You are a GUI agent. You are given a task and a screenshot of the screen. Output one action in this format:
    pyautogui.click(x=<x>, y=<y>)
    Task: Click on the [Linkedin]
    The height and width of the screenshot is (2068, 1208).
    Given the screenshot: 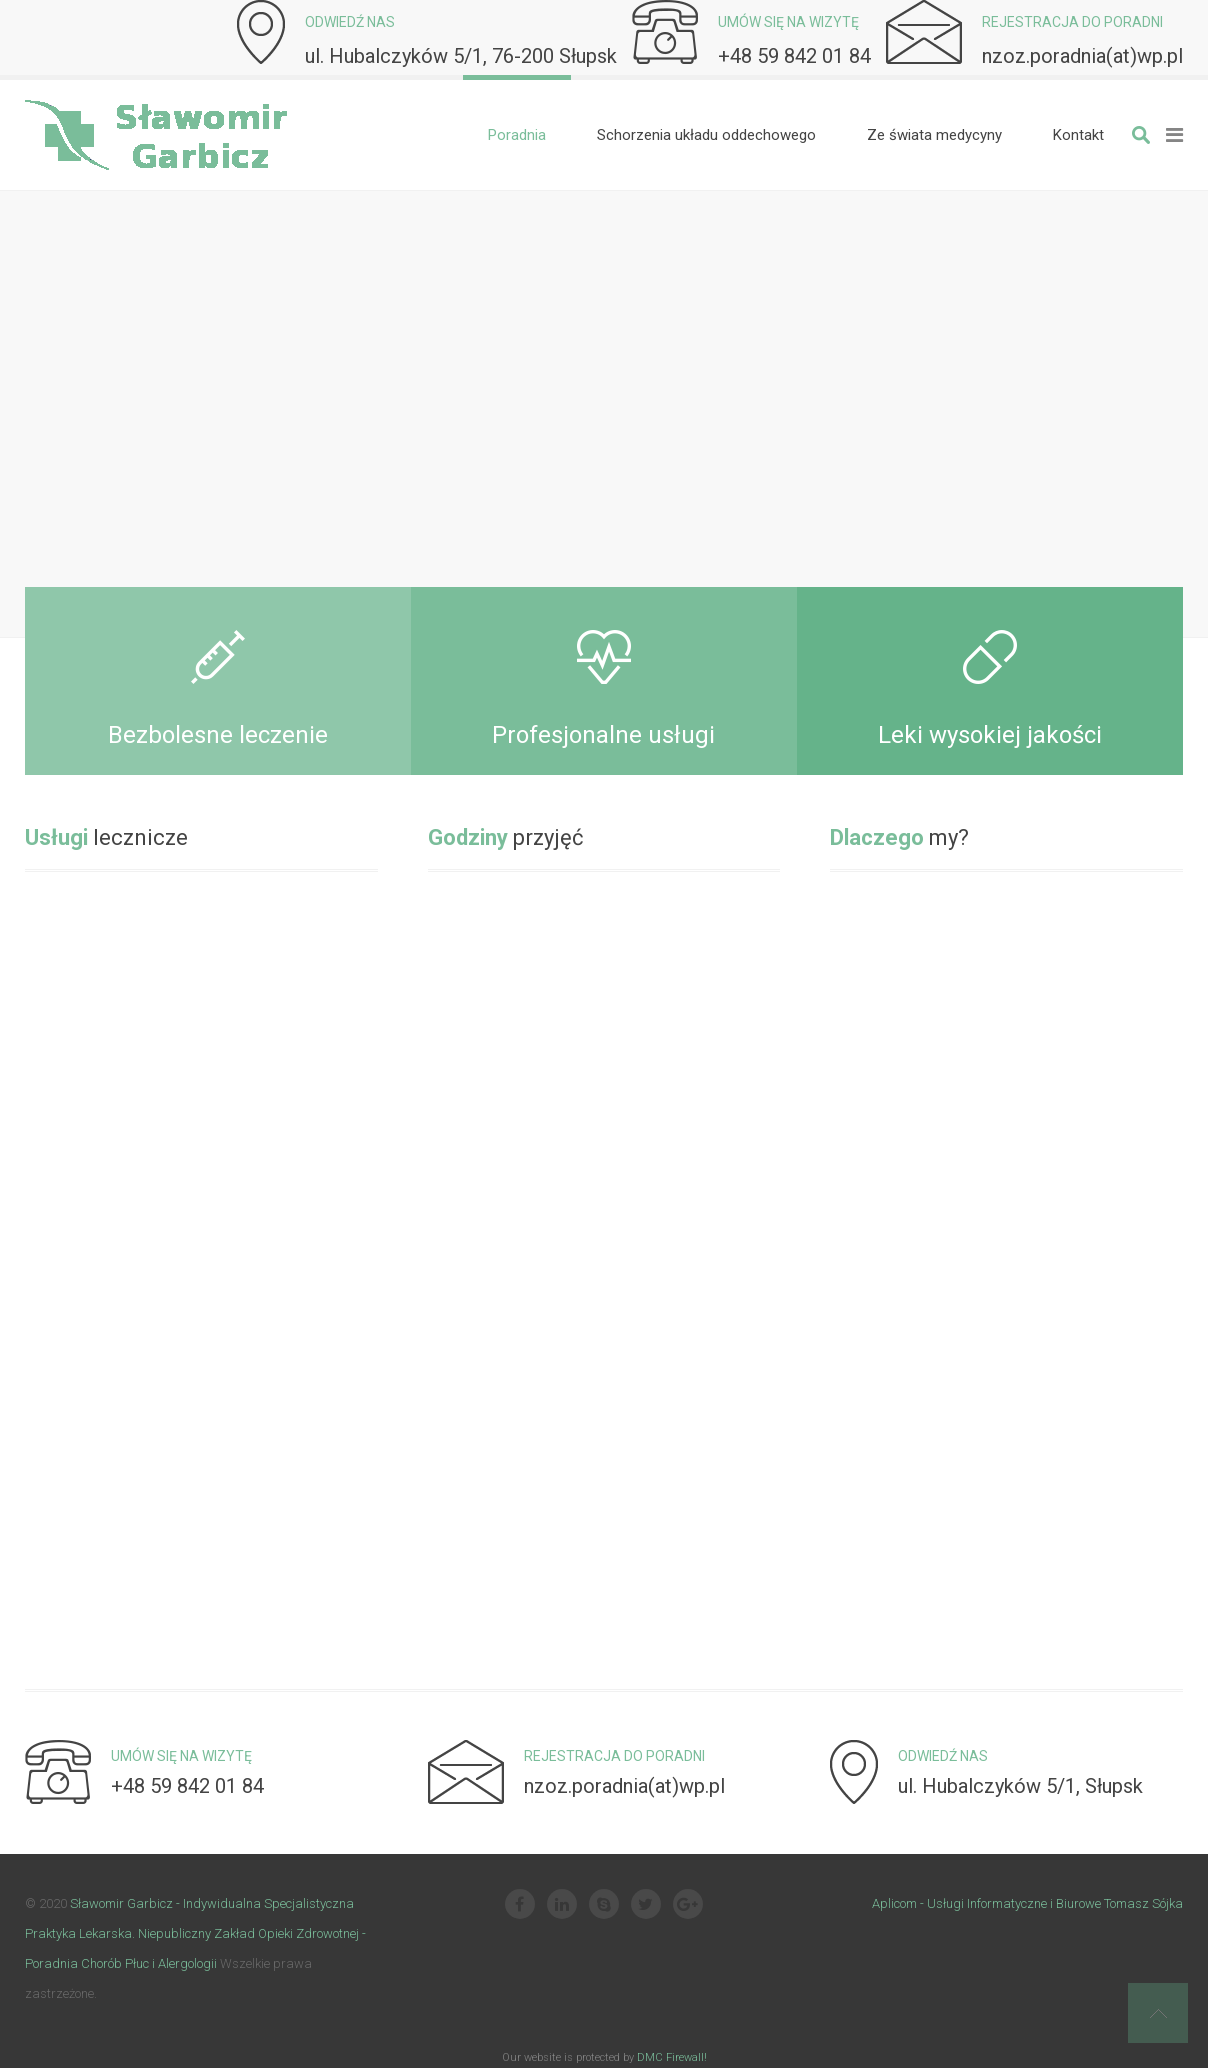 What is the action you would take?
    pyautogui.click(x=562, y=1905)
    